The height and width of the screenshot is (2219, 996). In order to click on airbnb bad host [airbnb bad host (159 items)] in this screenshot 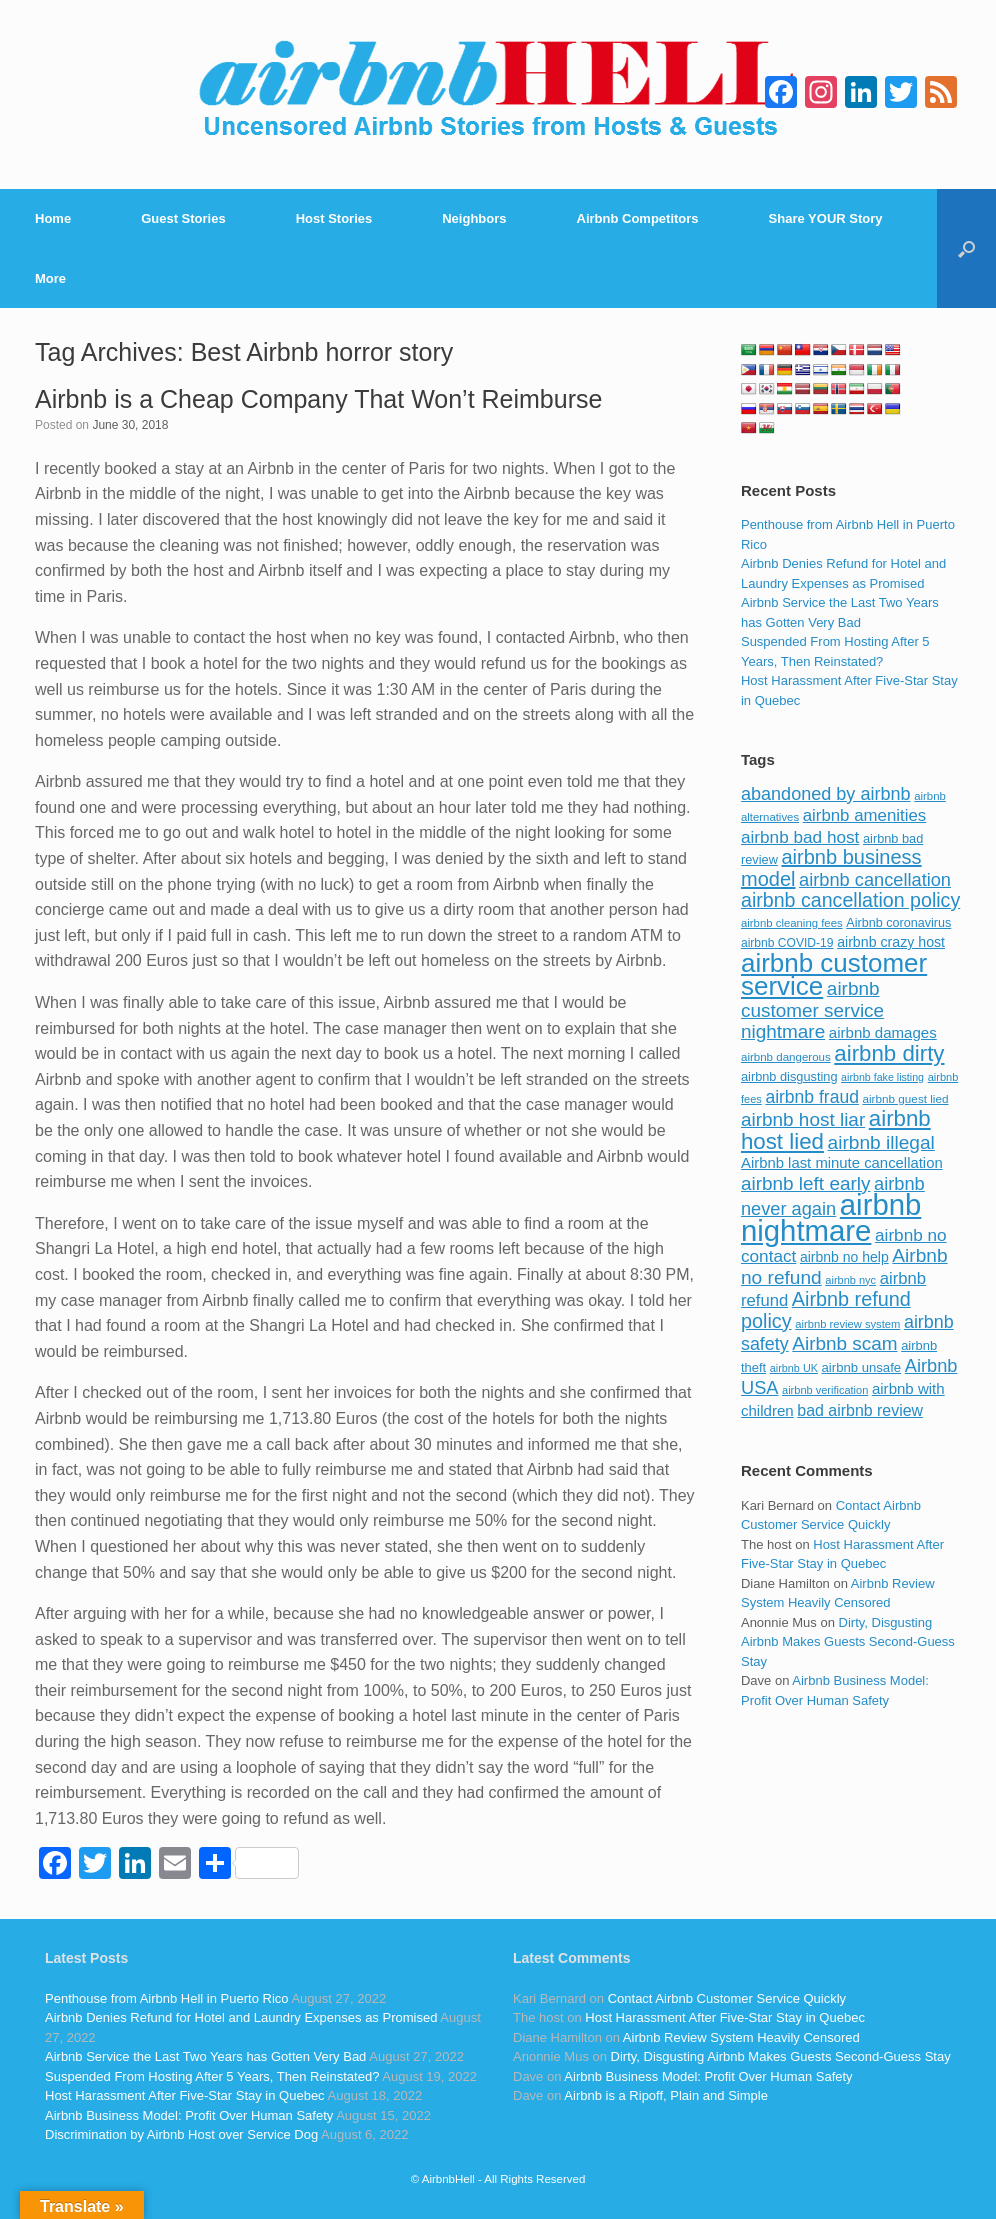, I will do `click(800, 837)`.